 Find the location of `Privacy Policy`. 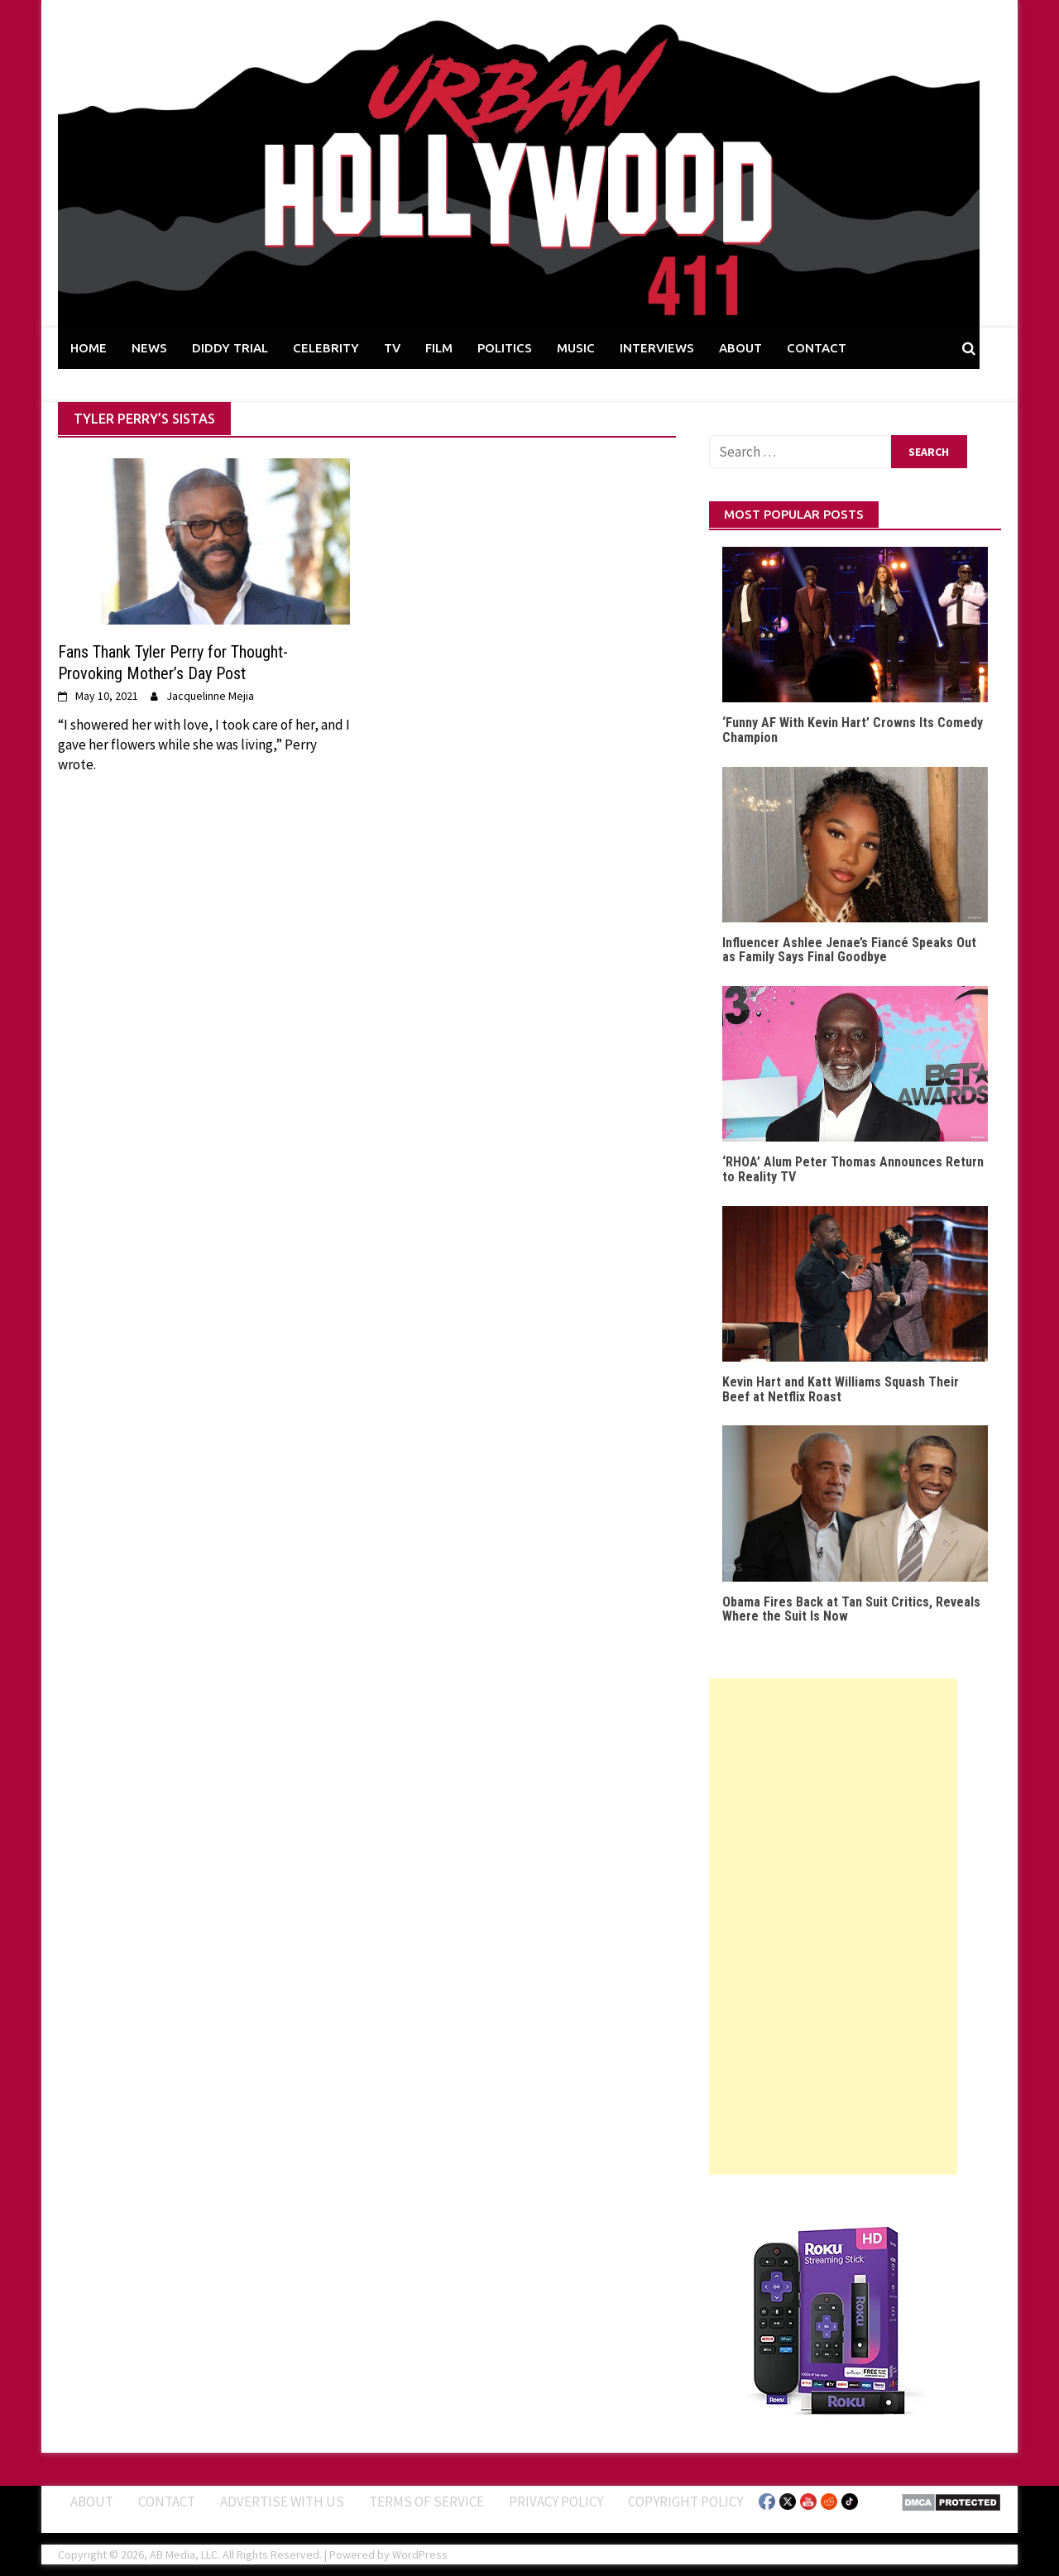

Privacy Policy is located at coordinates (556, 2501).